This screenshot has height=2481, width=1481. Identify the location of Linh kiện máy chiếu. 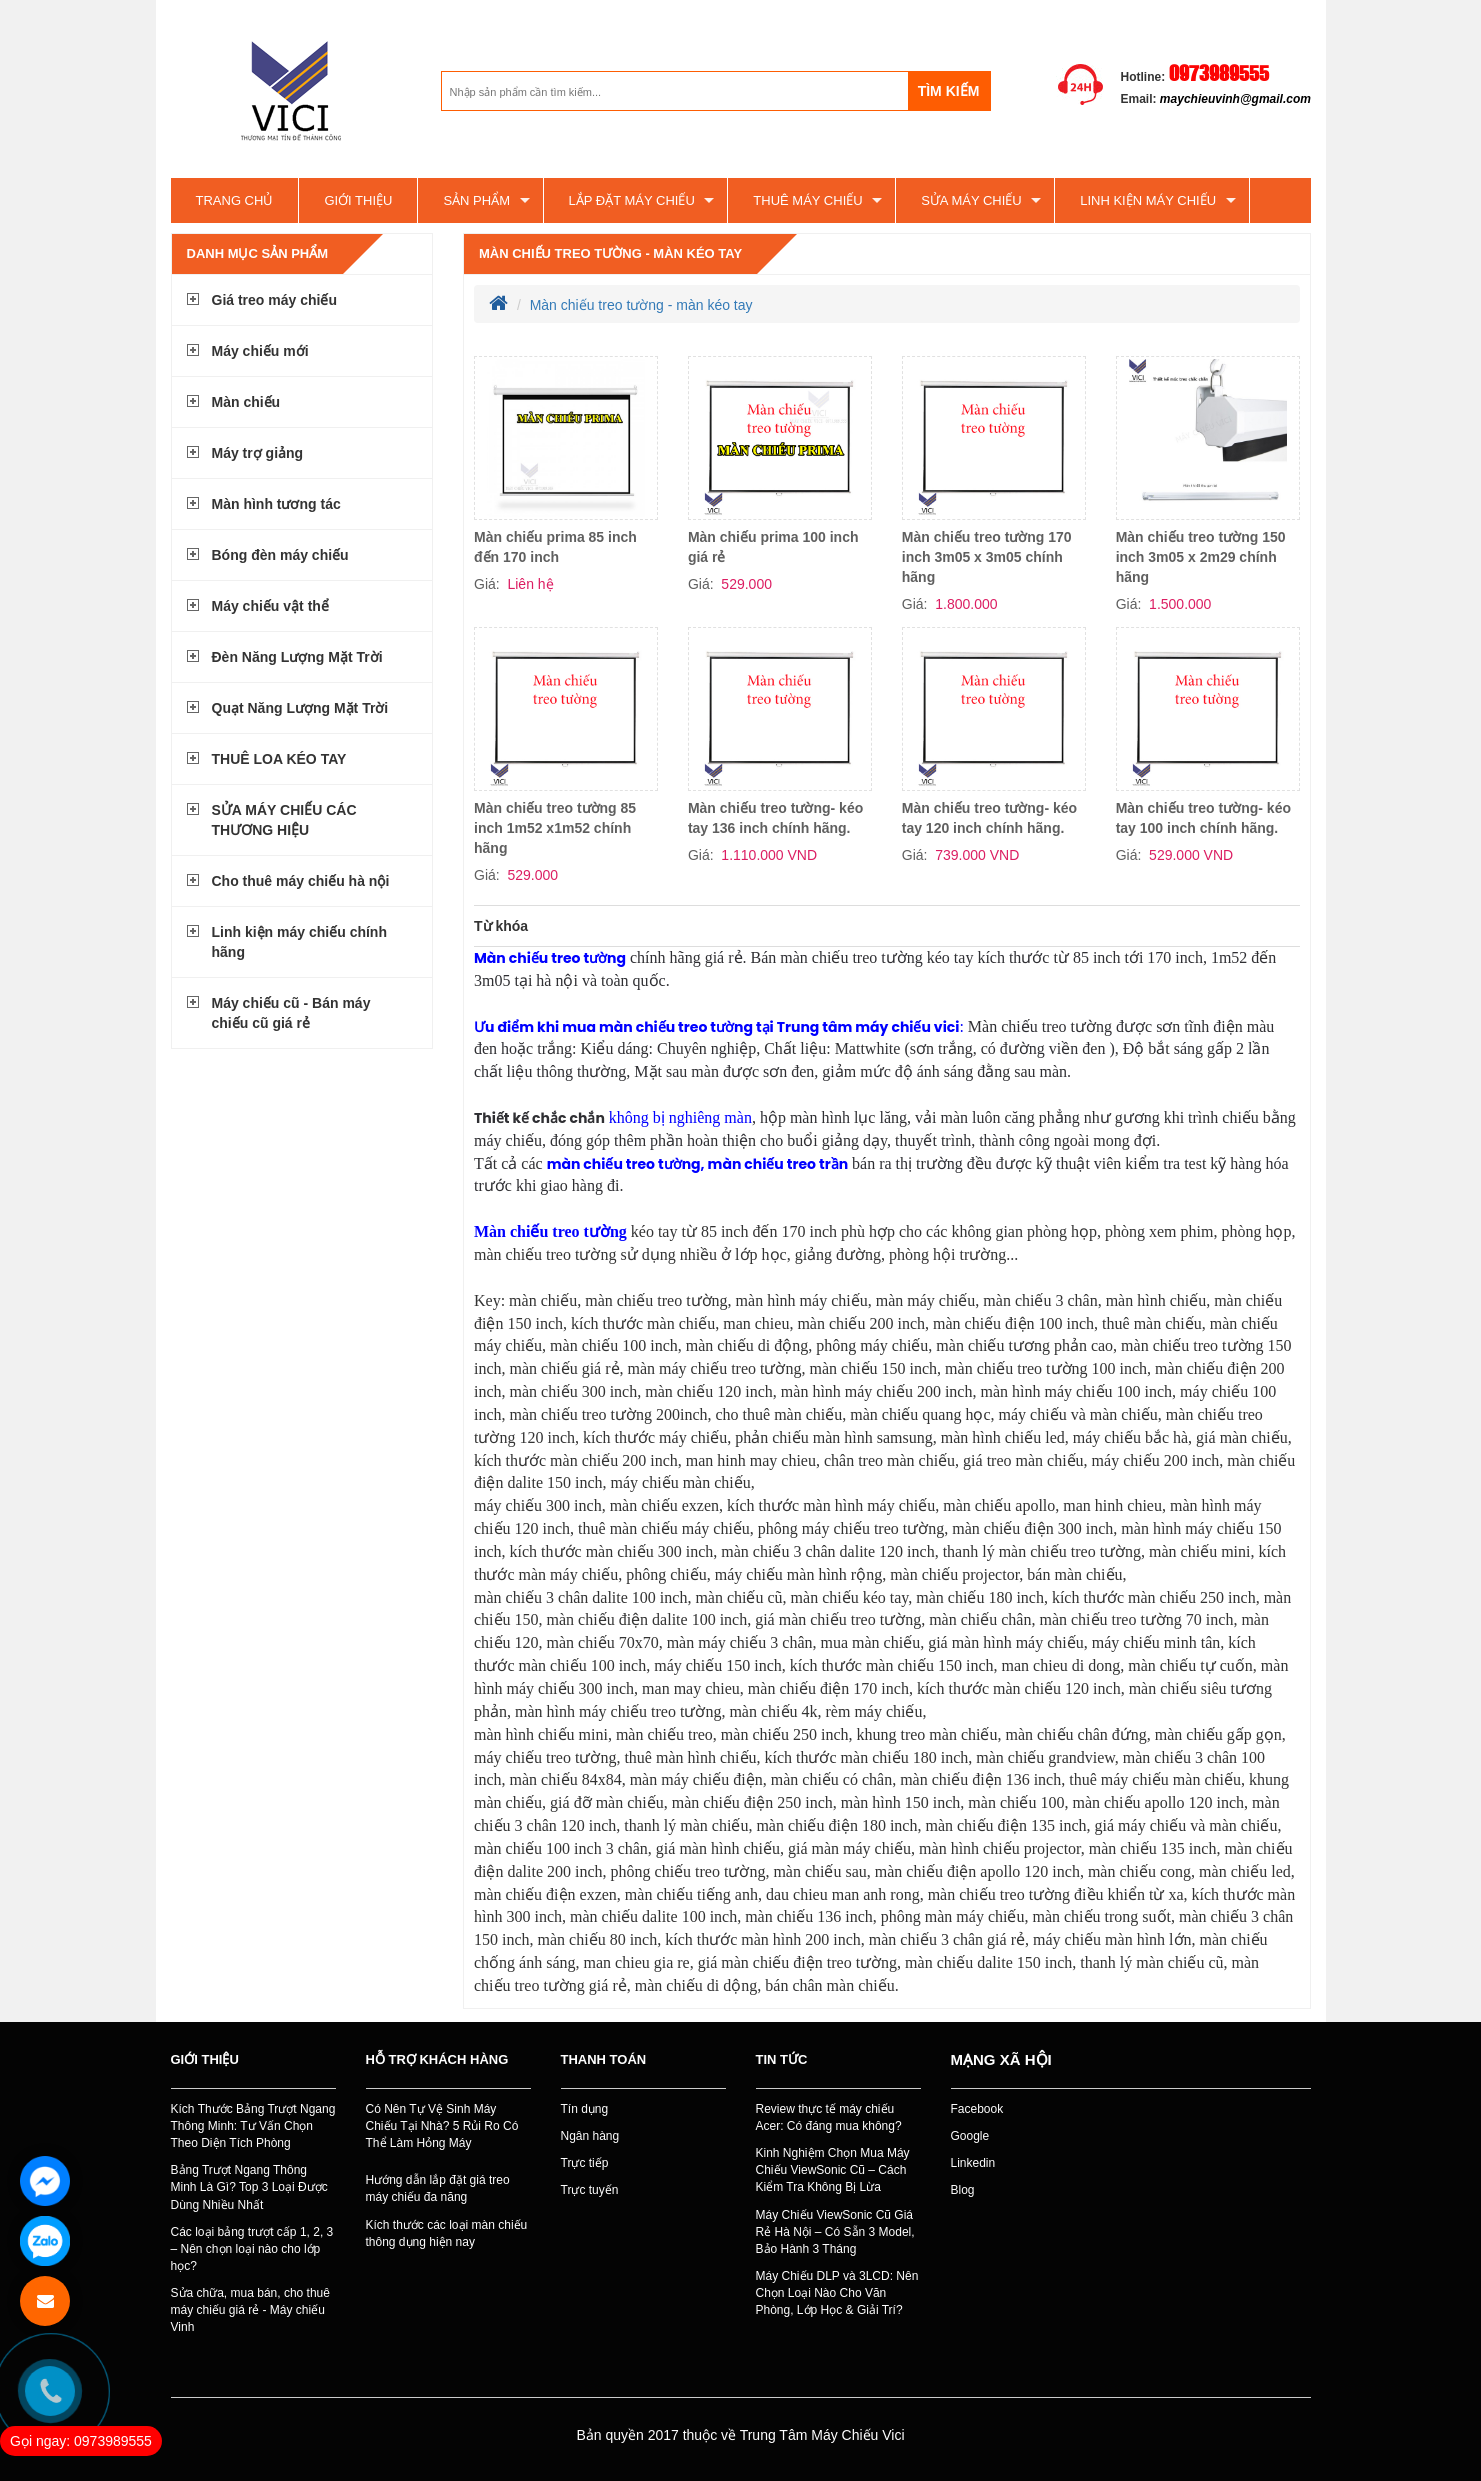
(1148, 200).